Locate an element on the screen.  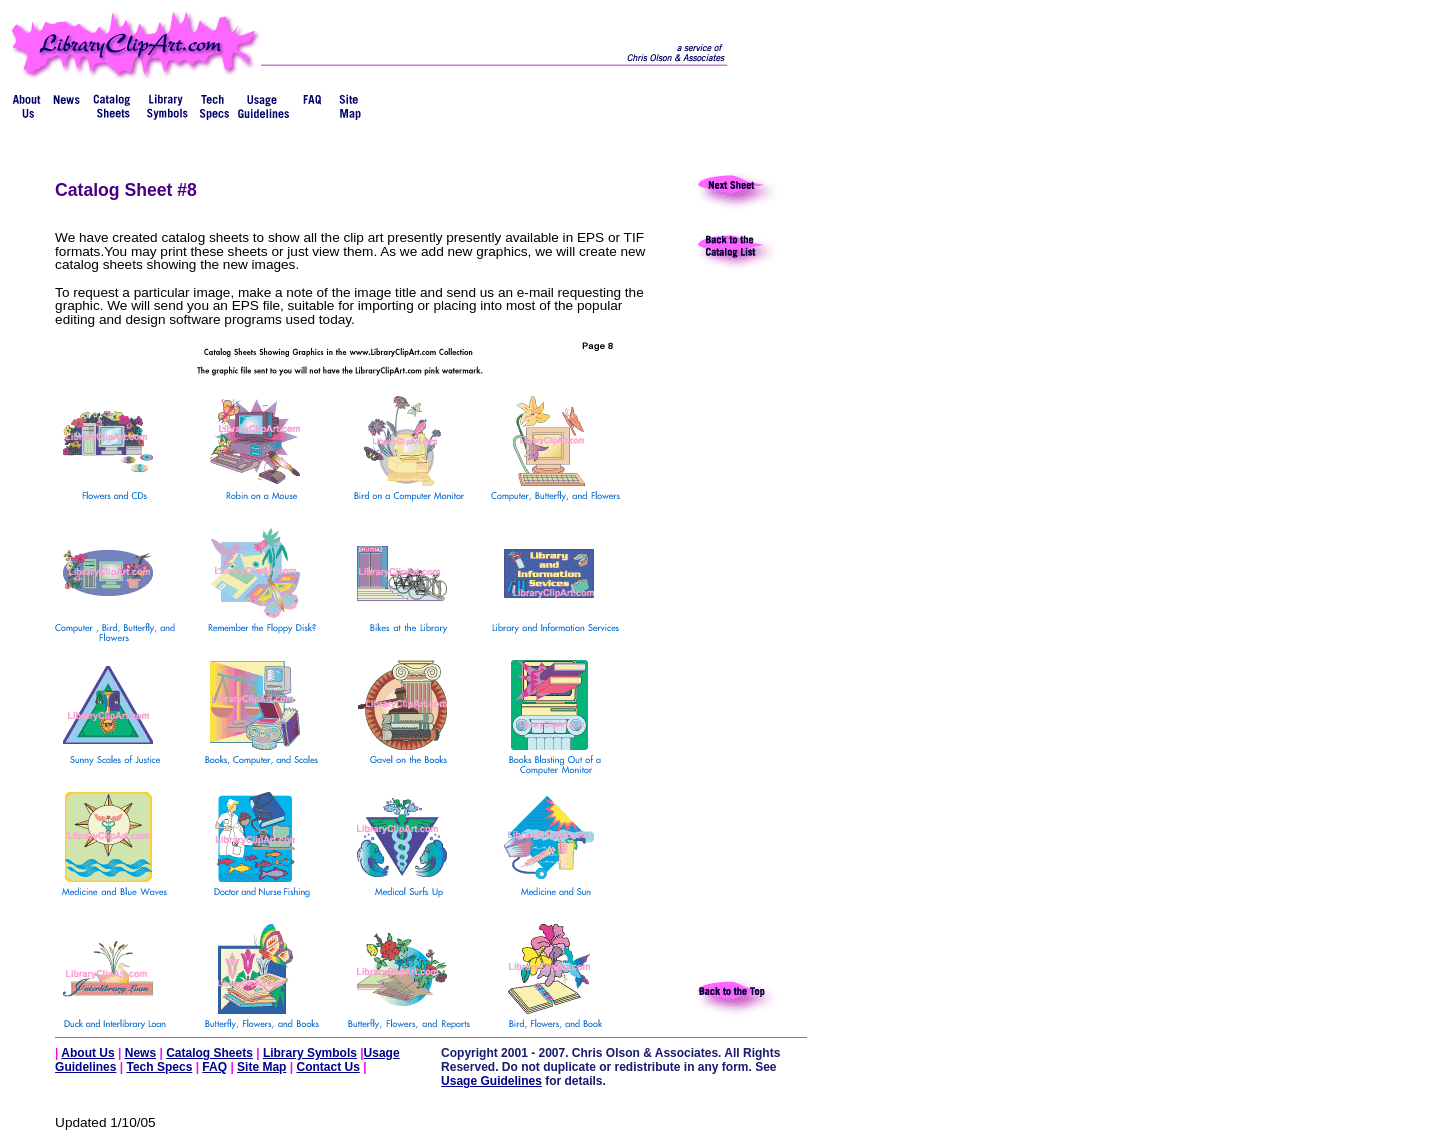
Usage Guidelines is located at coordinates (491, 1081).